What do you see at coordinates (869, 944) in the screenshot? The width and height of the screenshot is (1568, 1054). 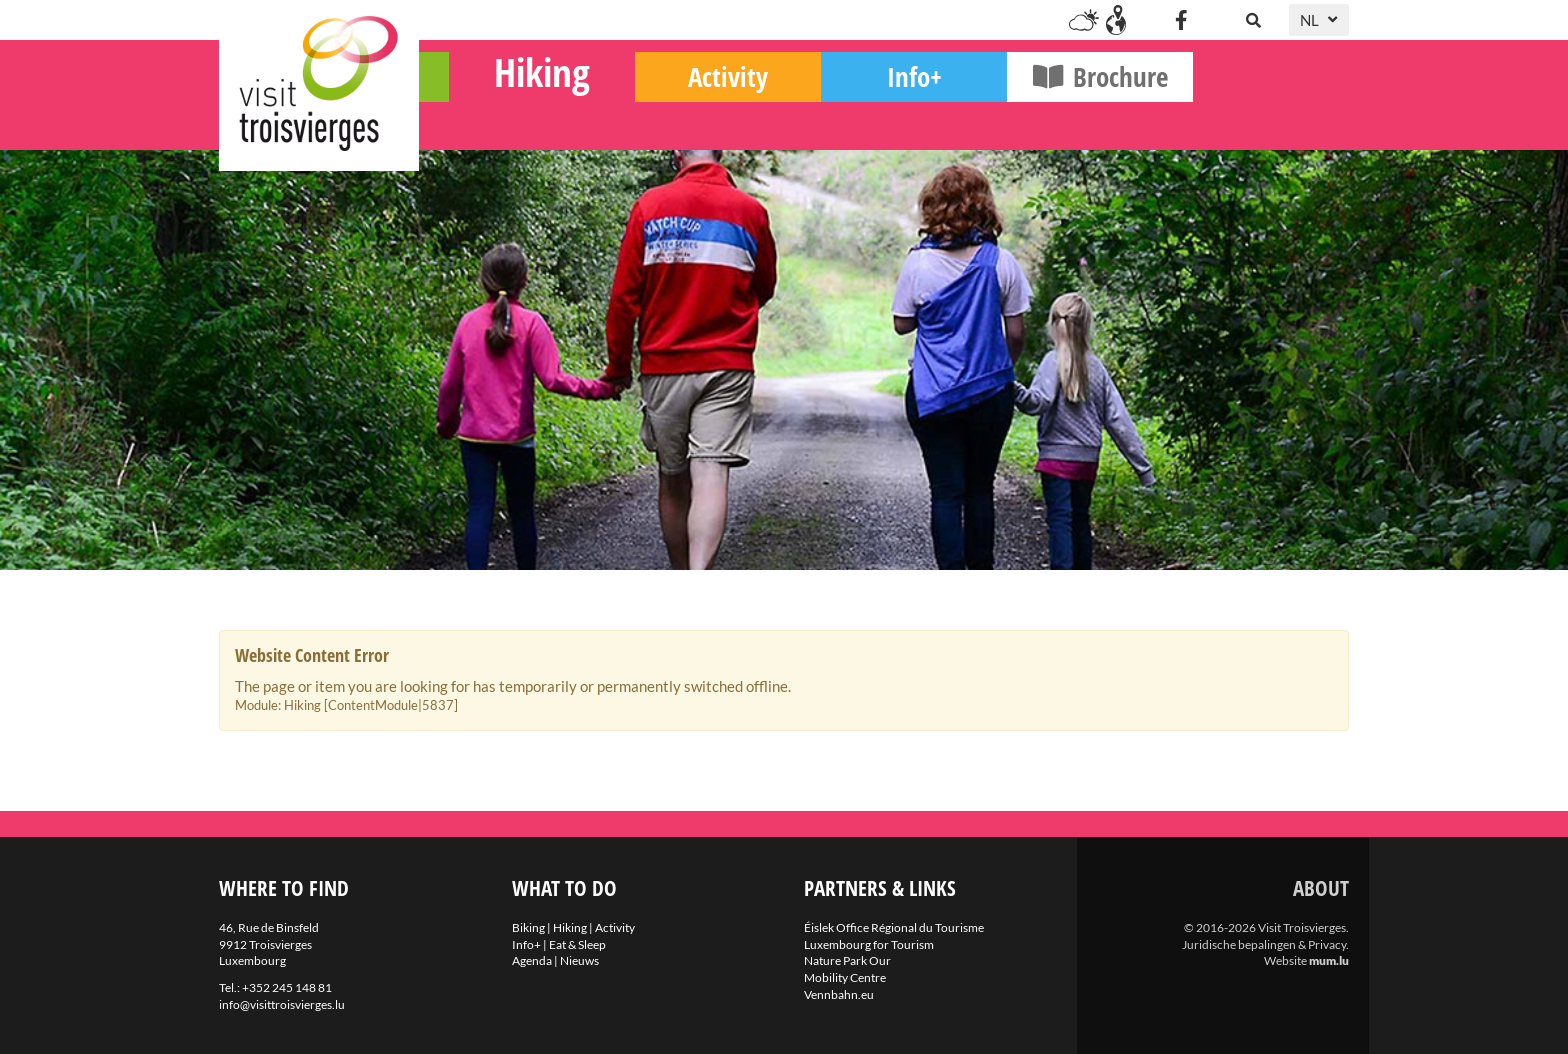 I see `Luxembourg for Tourism` at bounding box center [869, 944].